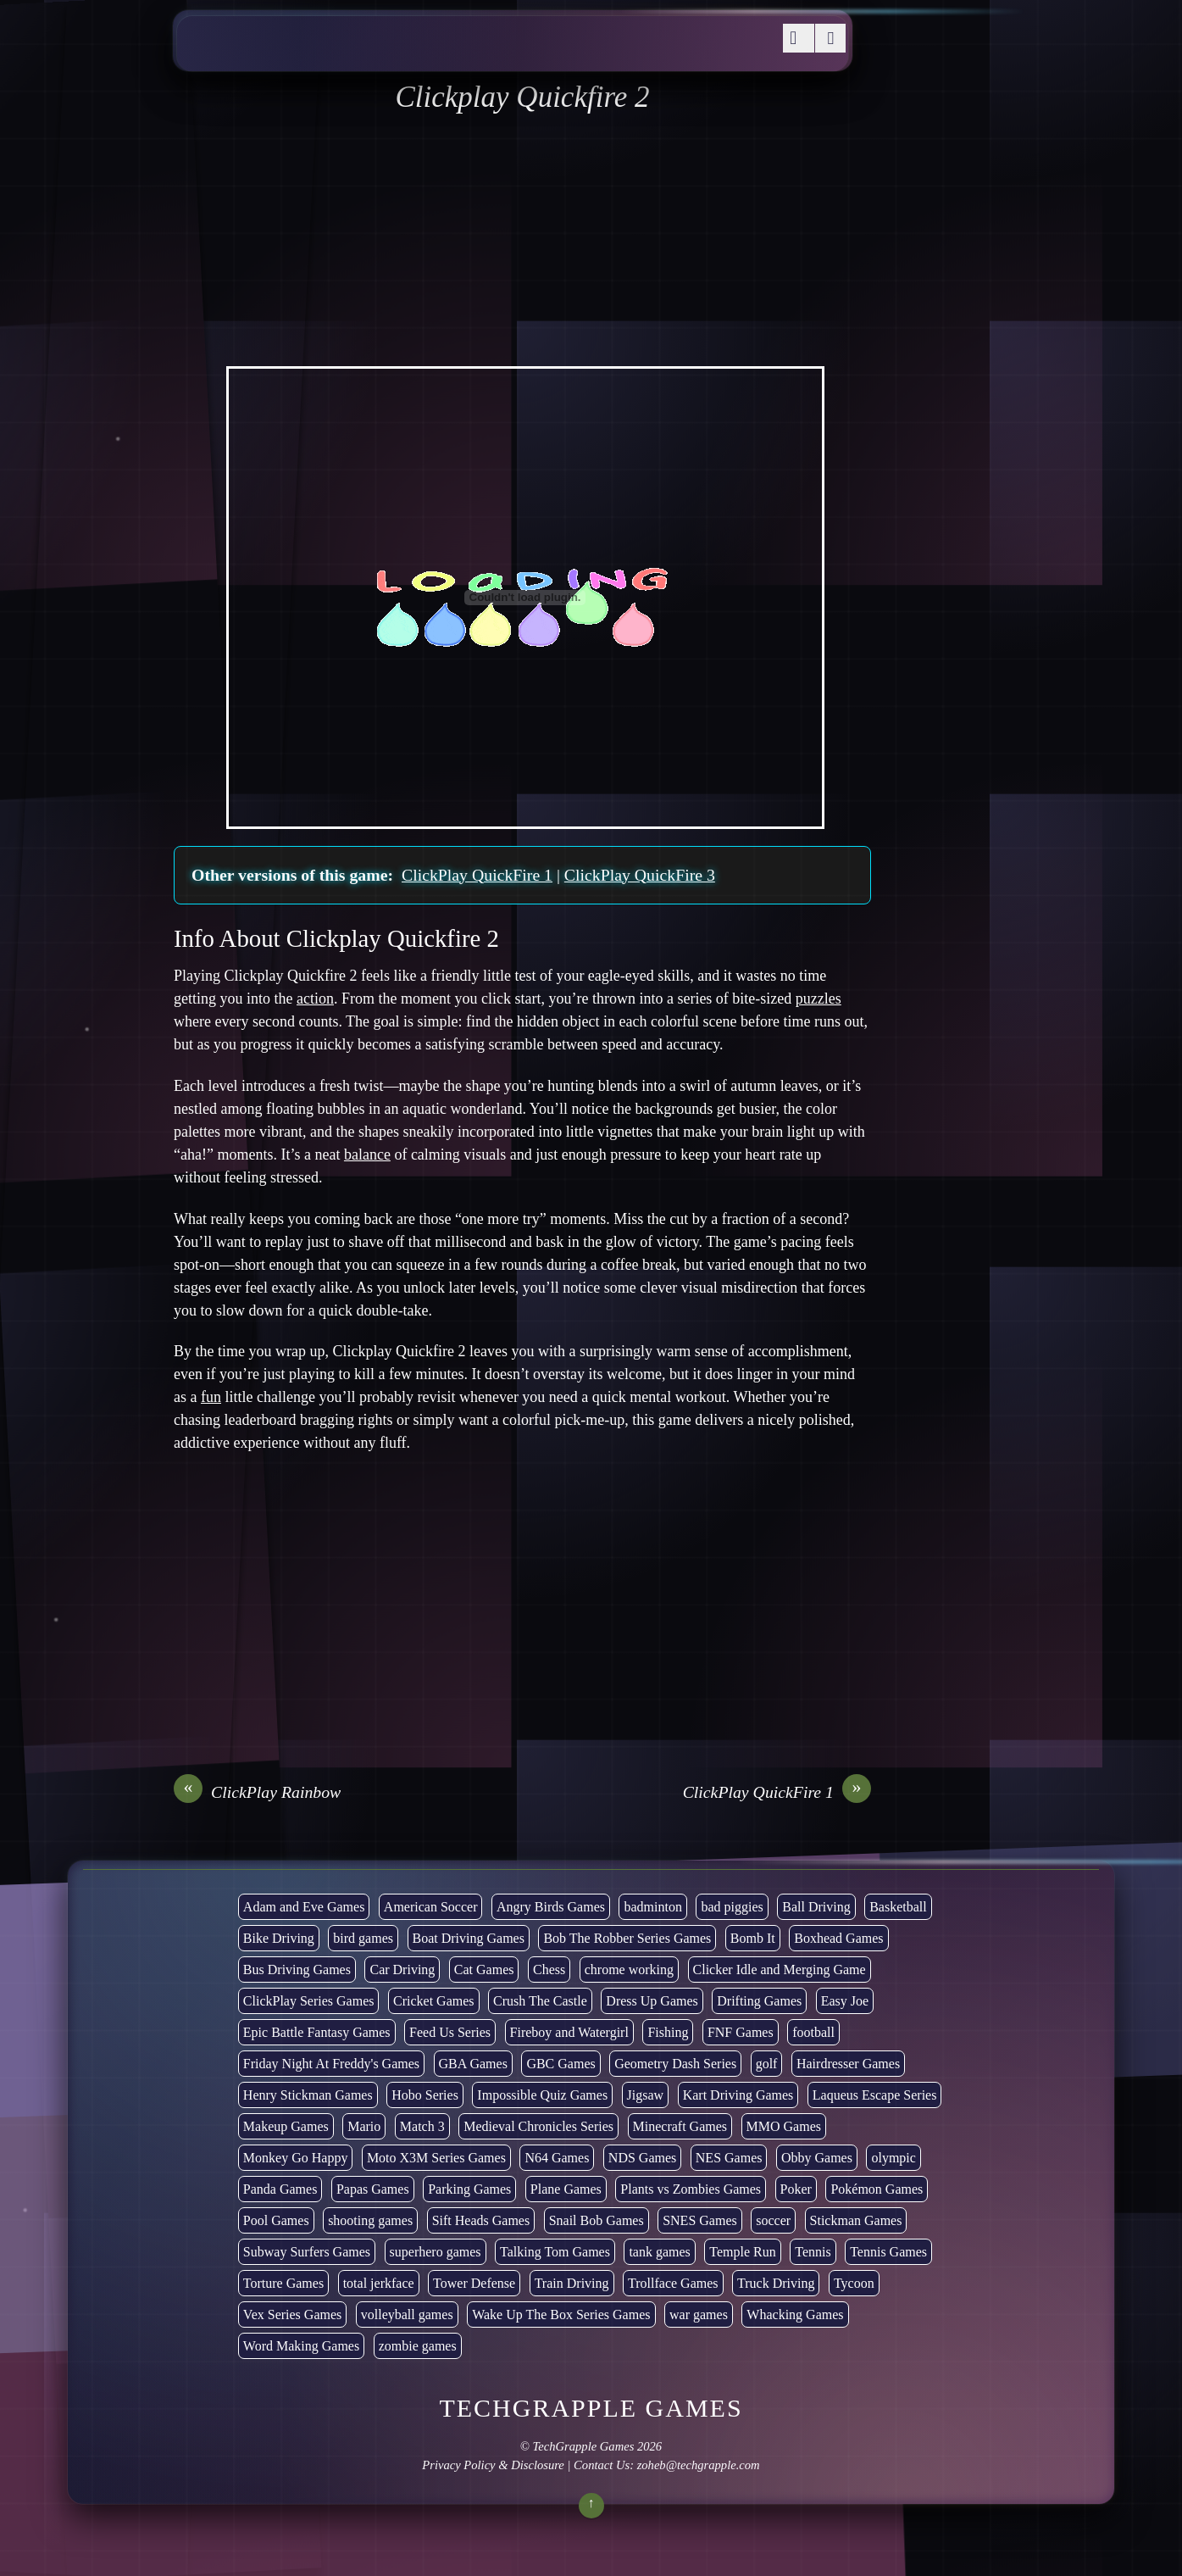 The height and width of the screenshot is (2576, 1182). Describe the element at coordinates (280, 2189) in the screenshot. I see `Panda Games [Panda Games (4 items)]` at that location.